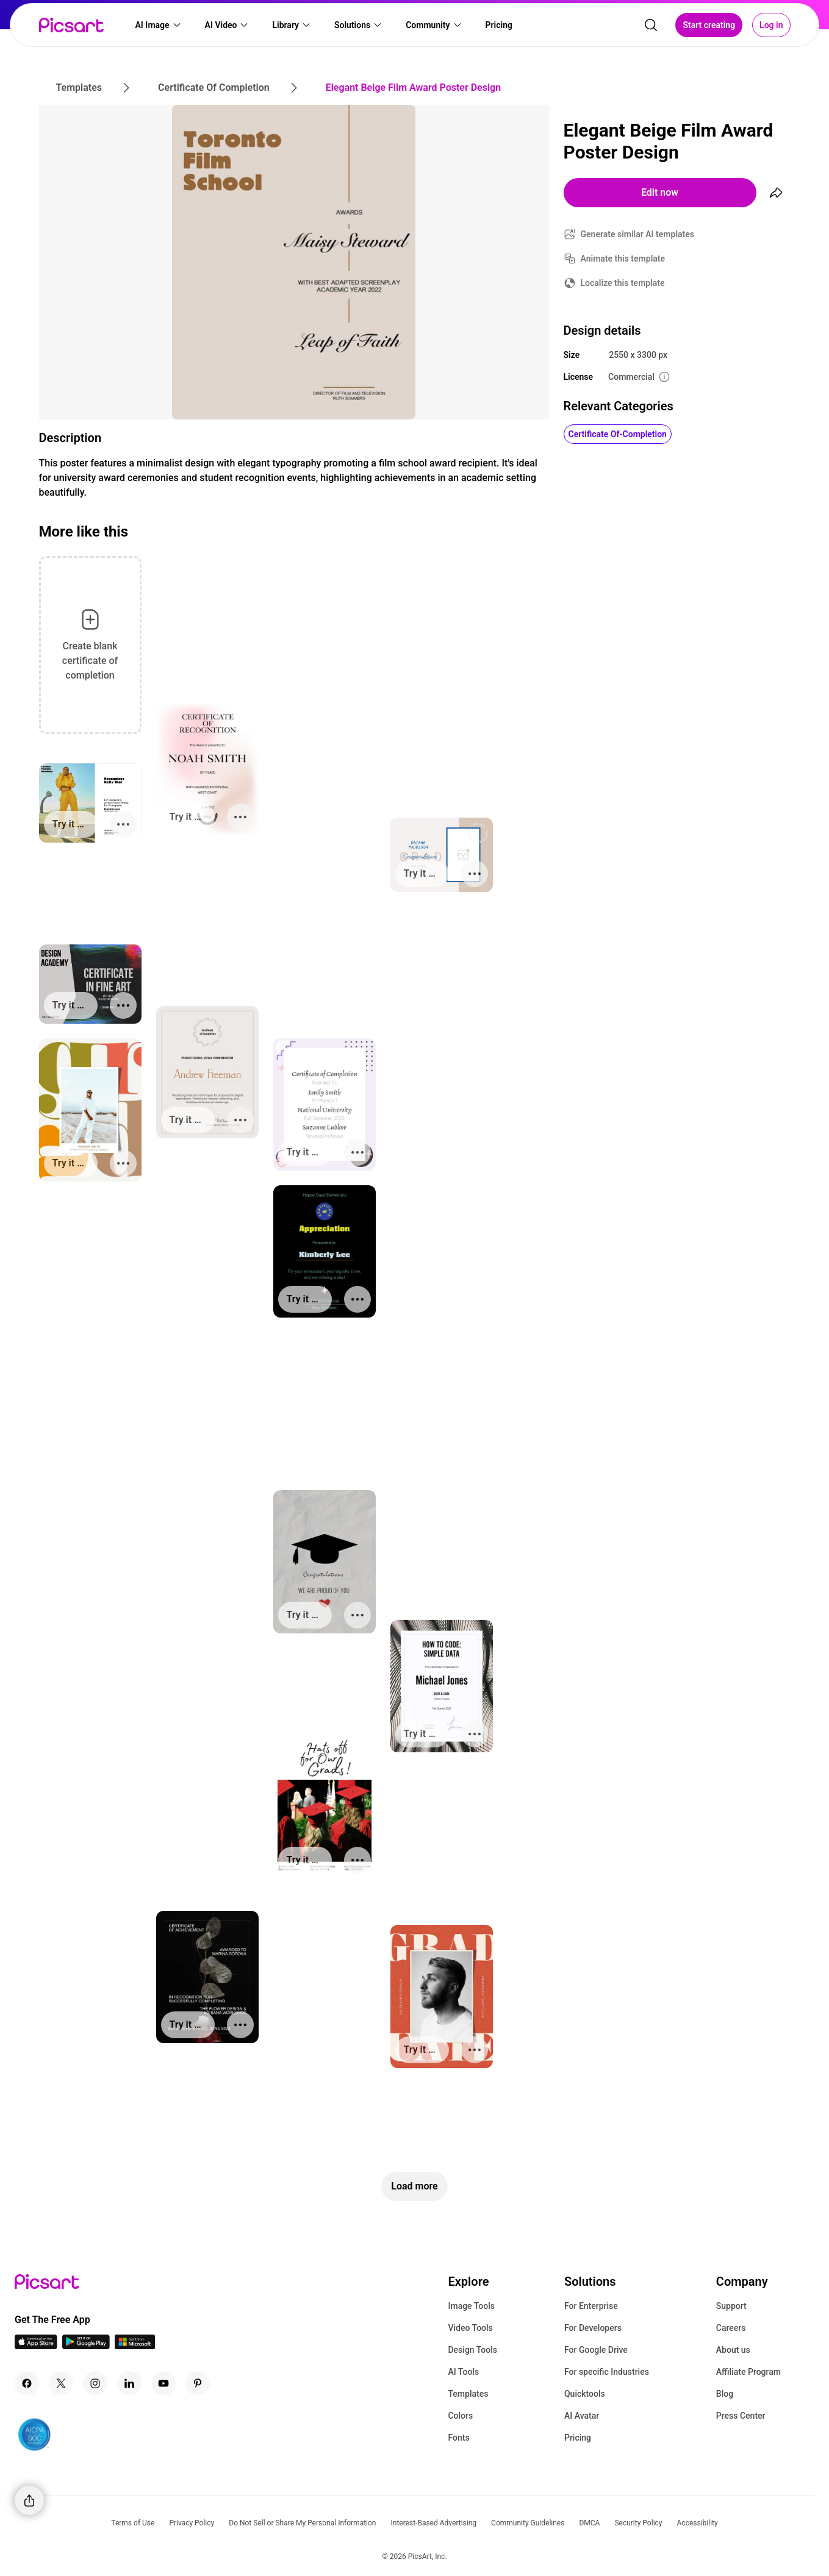  What do you see at coordinates (584, 2394) in the screenshot?
I see `Quicktools` at bounding box center [584, 2394].